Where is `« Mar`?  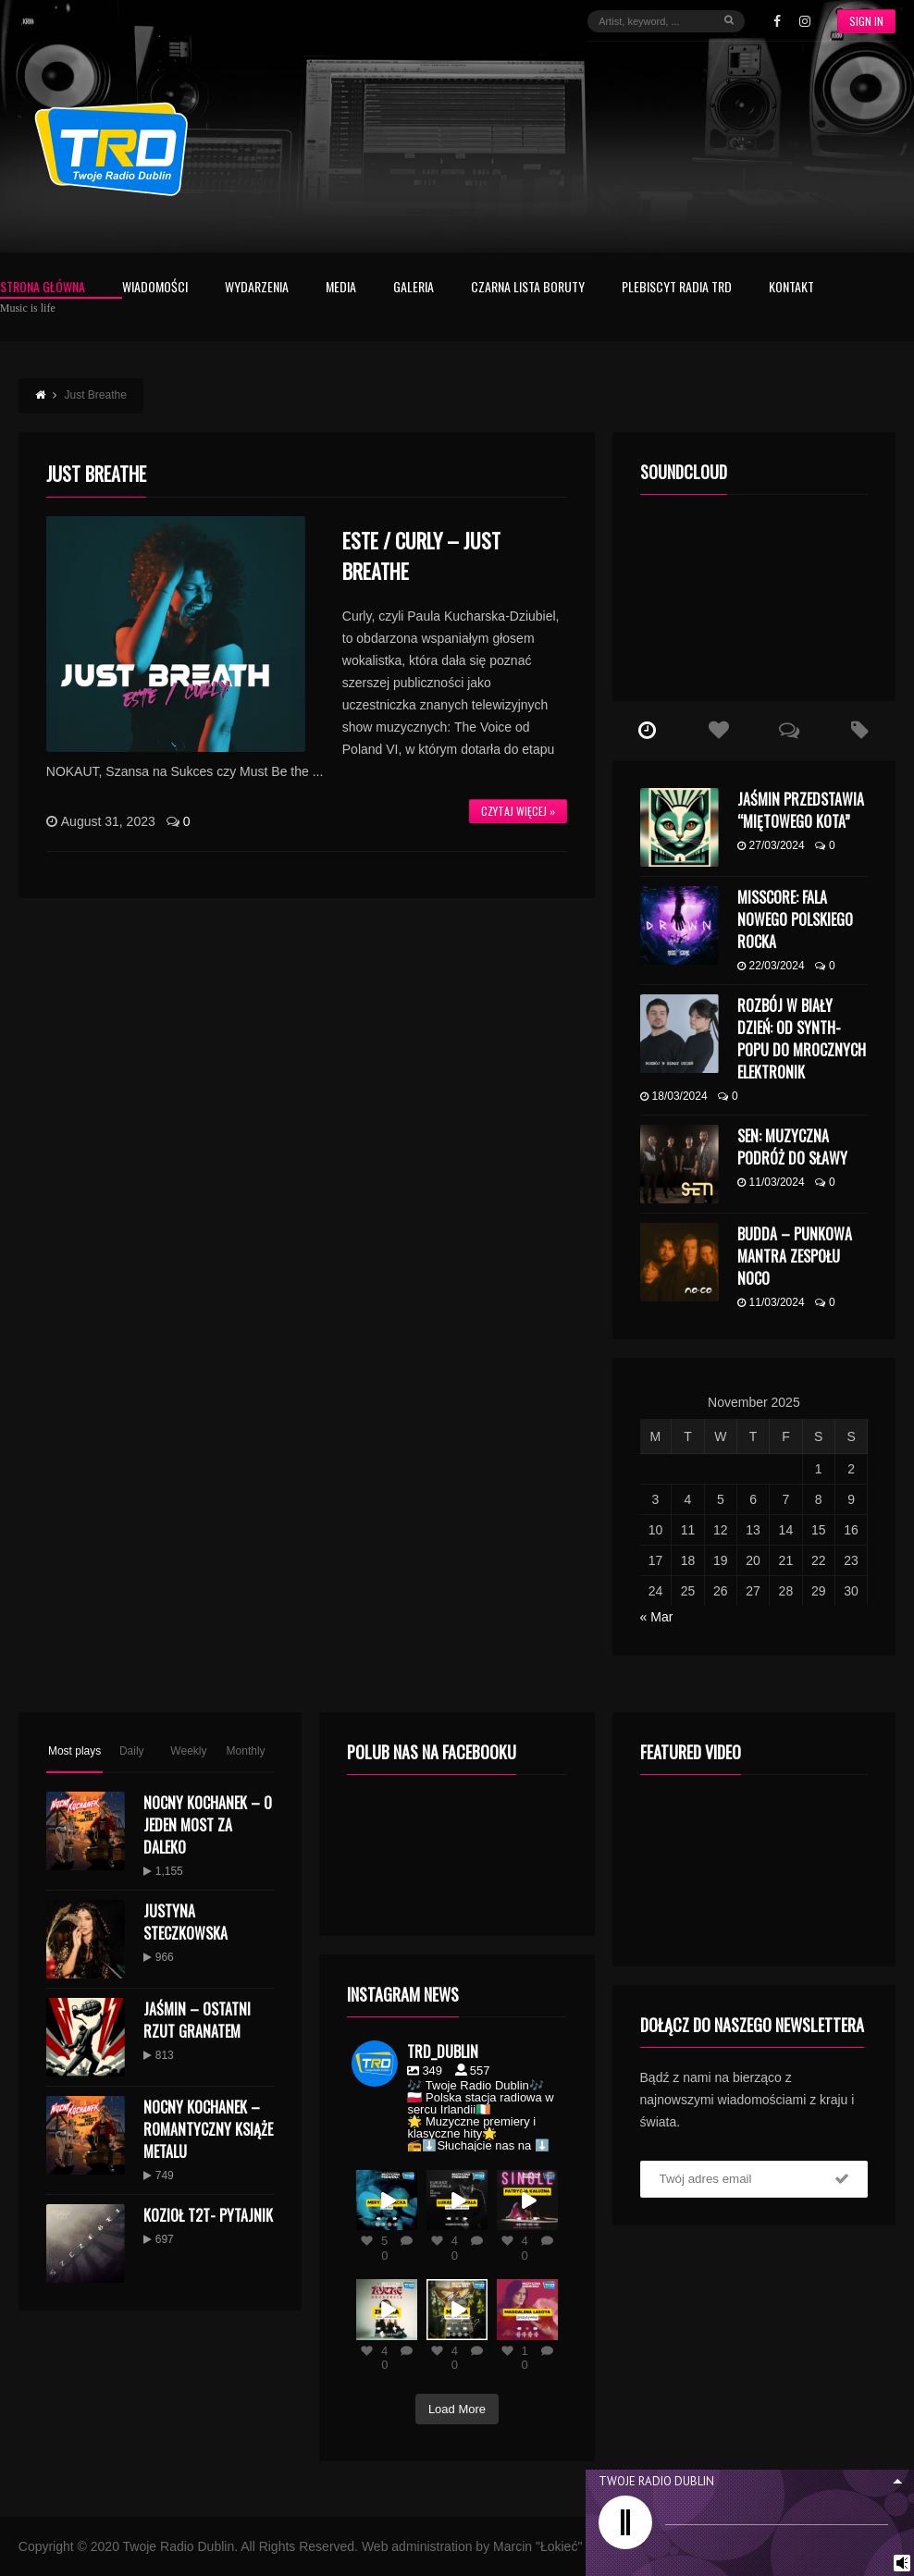
« Mar is located at coordinates (656, 1616).